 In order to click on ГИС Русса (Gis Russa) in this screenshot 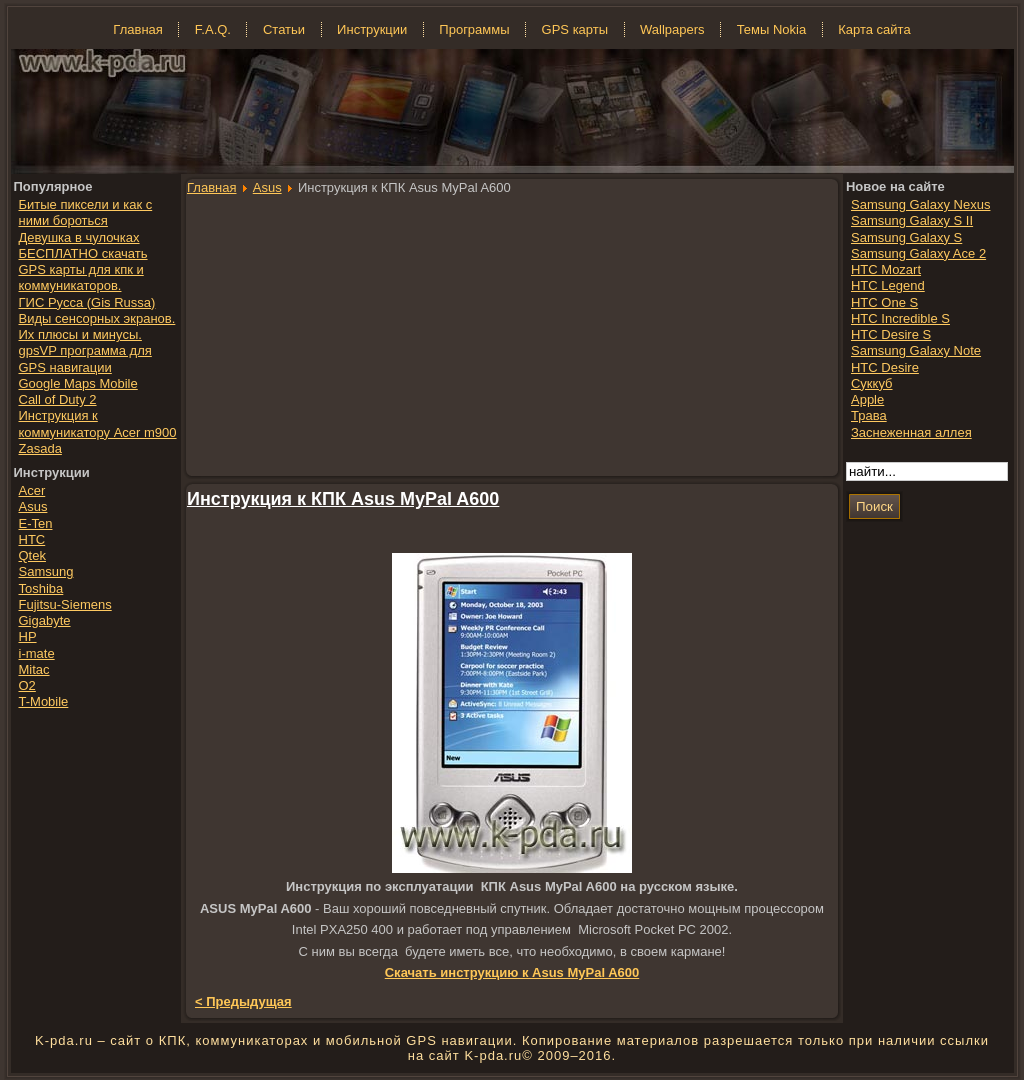, I will do `click(87, 302)`.